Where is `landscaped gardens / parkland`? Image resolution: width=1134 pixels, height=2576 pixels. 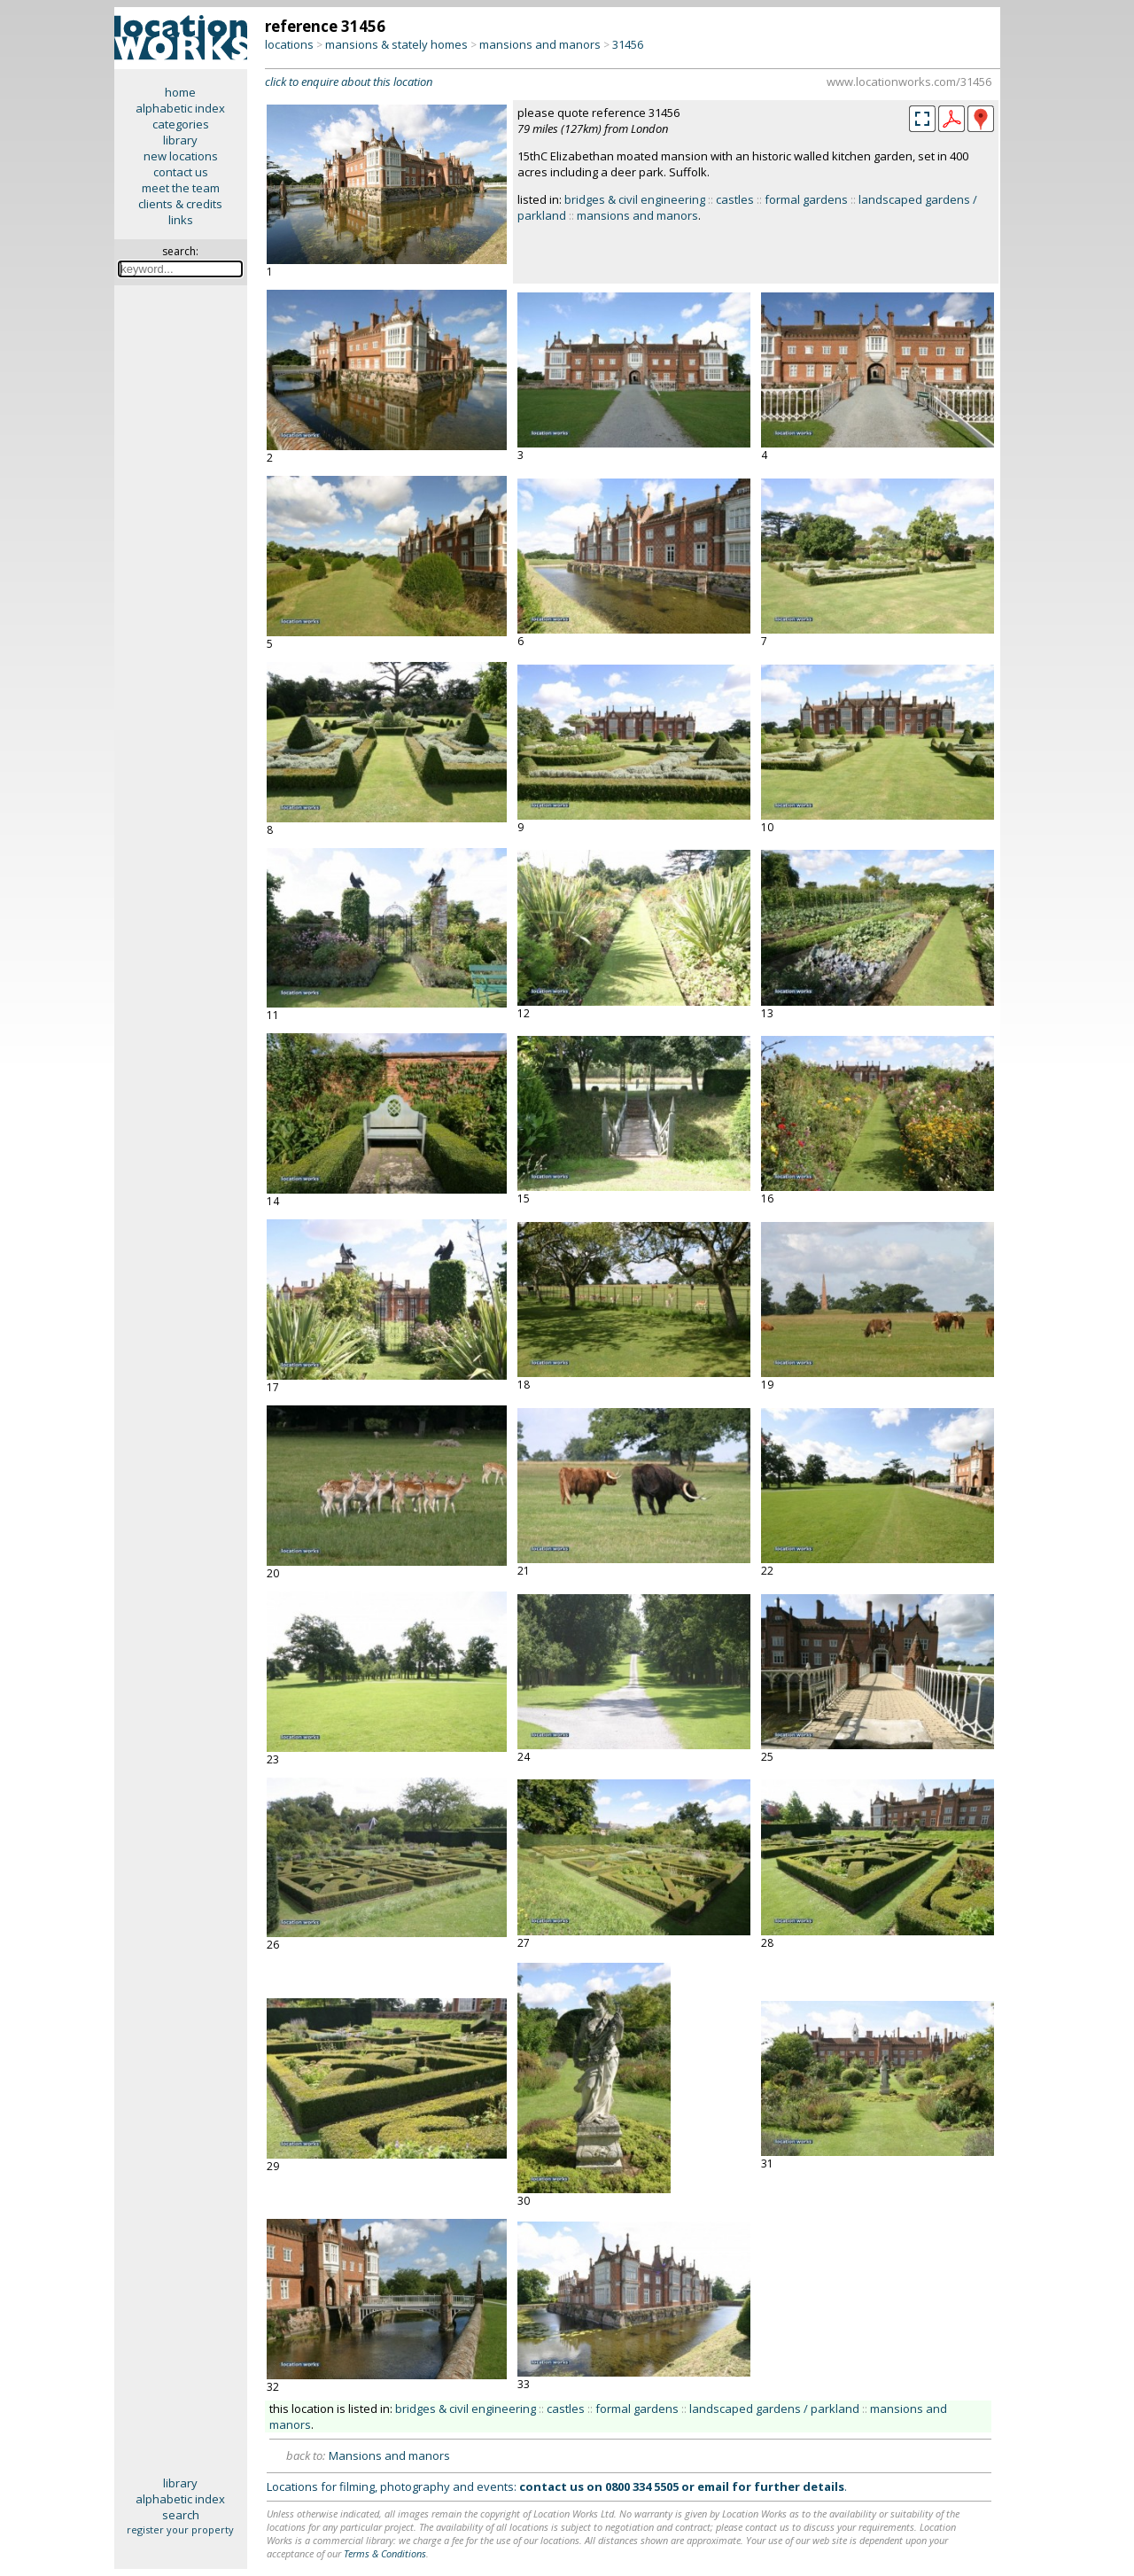
landscaped gardens / parkland is located at coordinates (774, 2408).